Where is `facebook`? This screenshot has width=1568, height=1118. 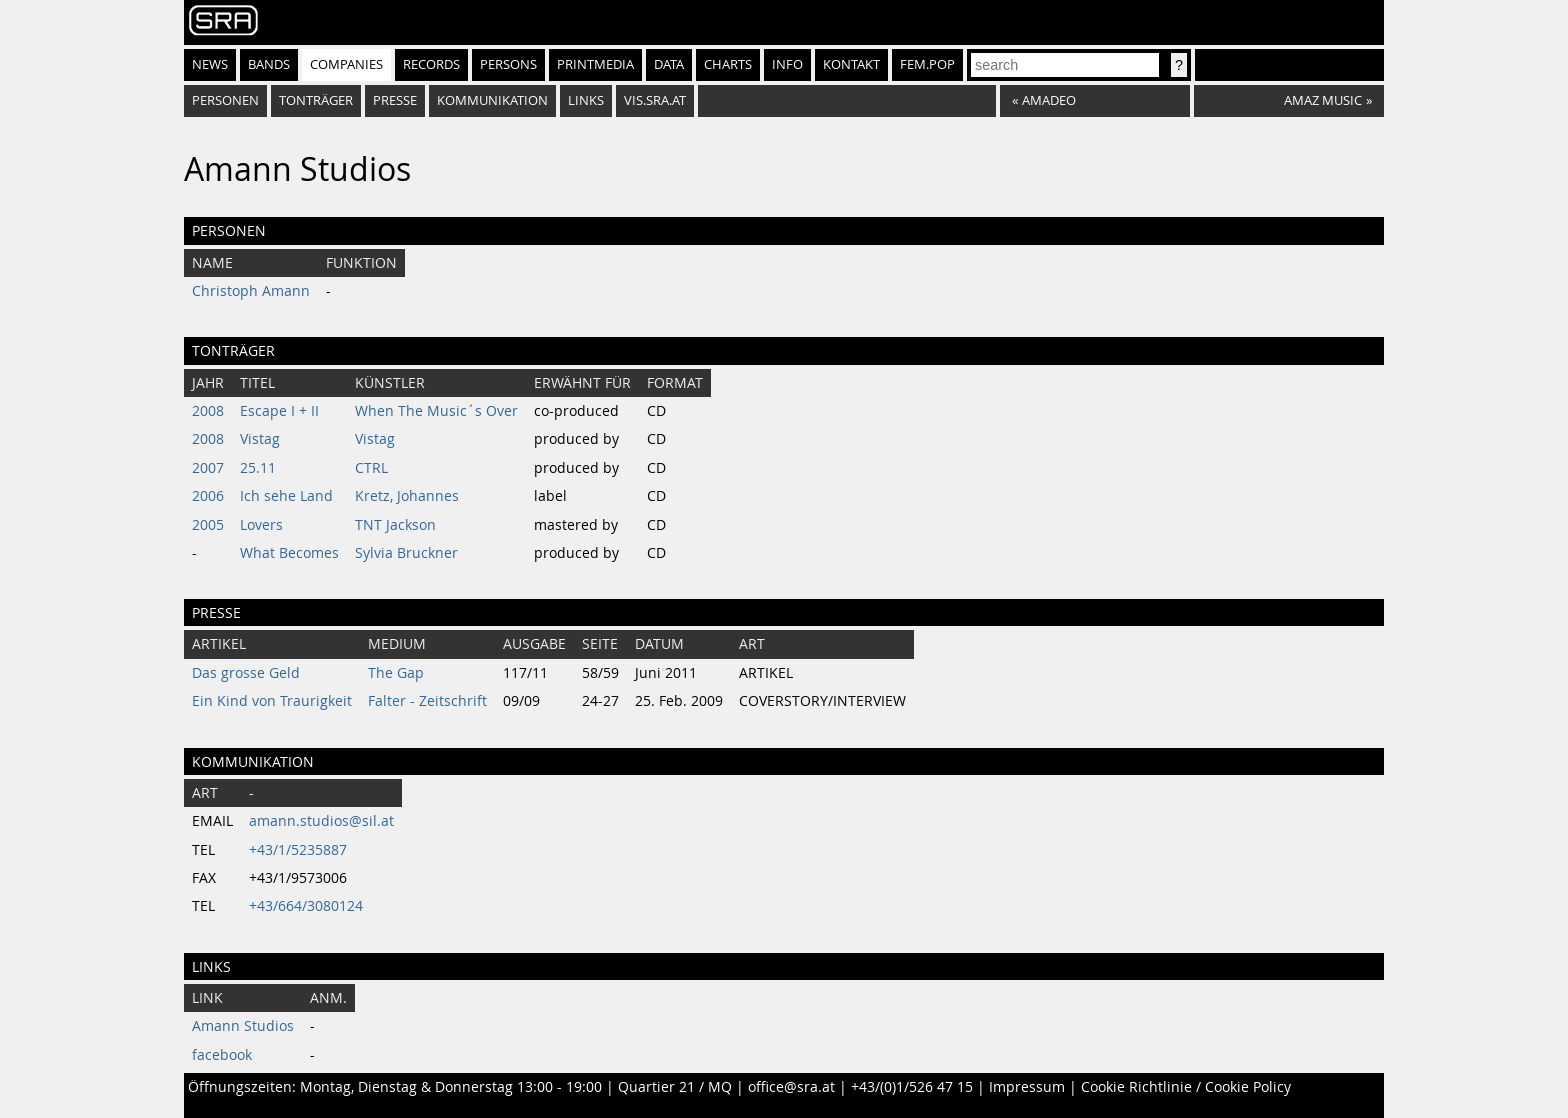
facebook is located at coordinates (222, 1055).